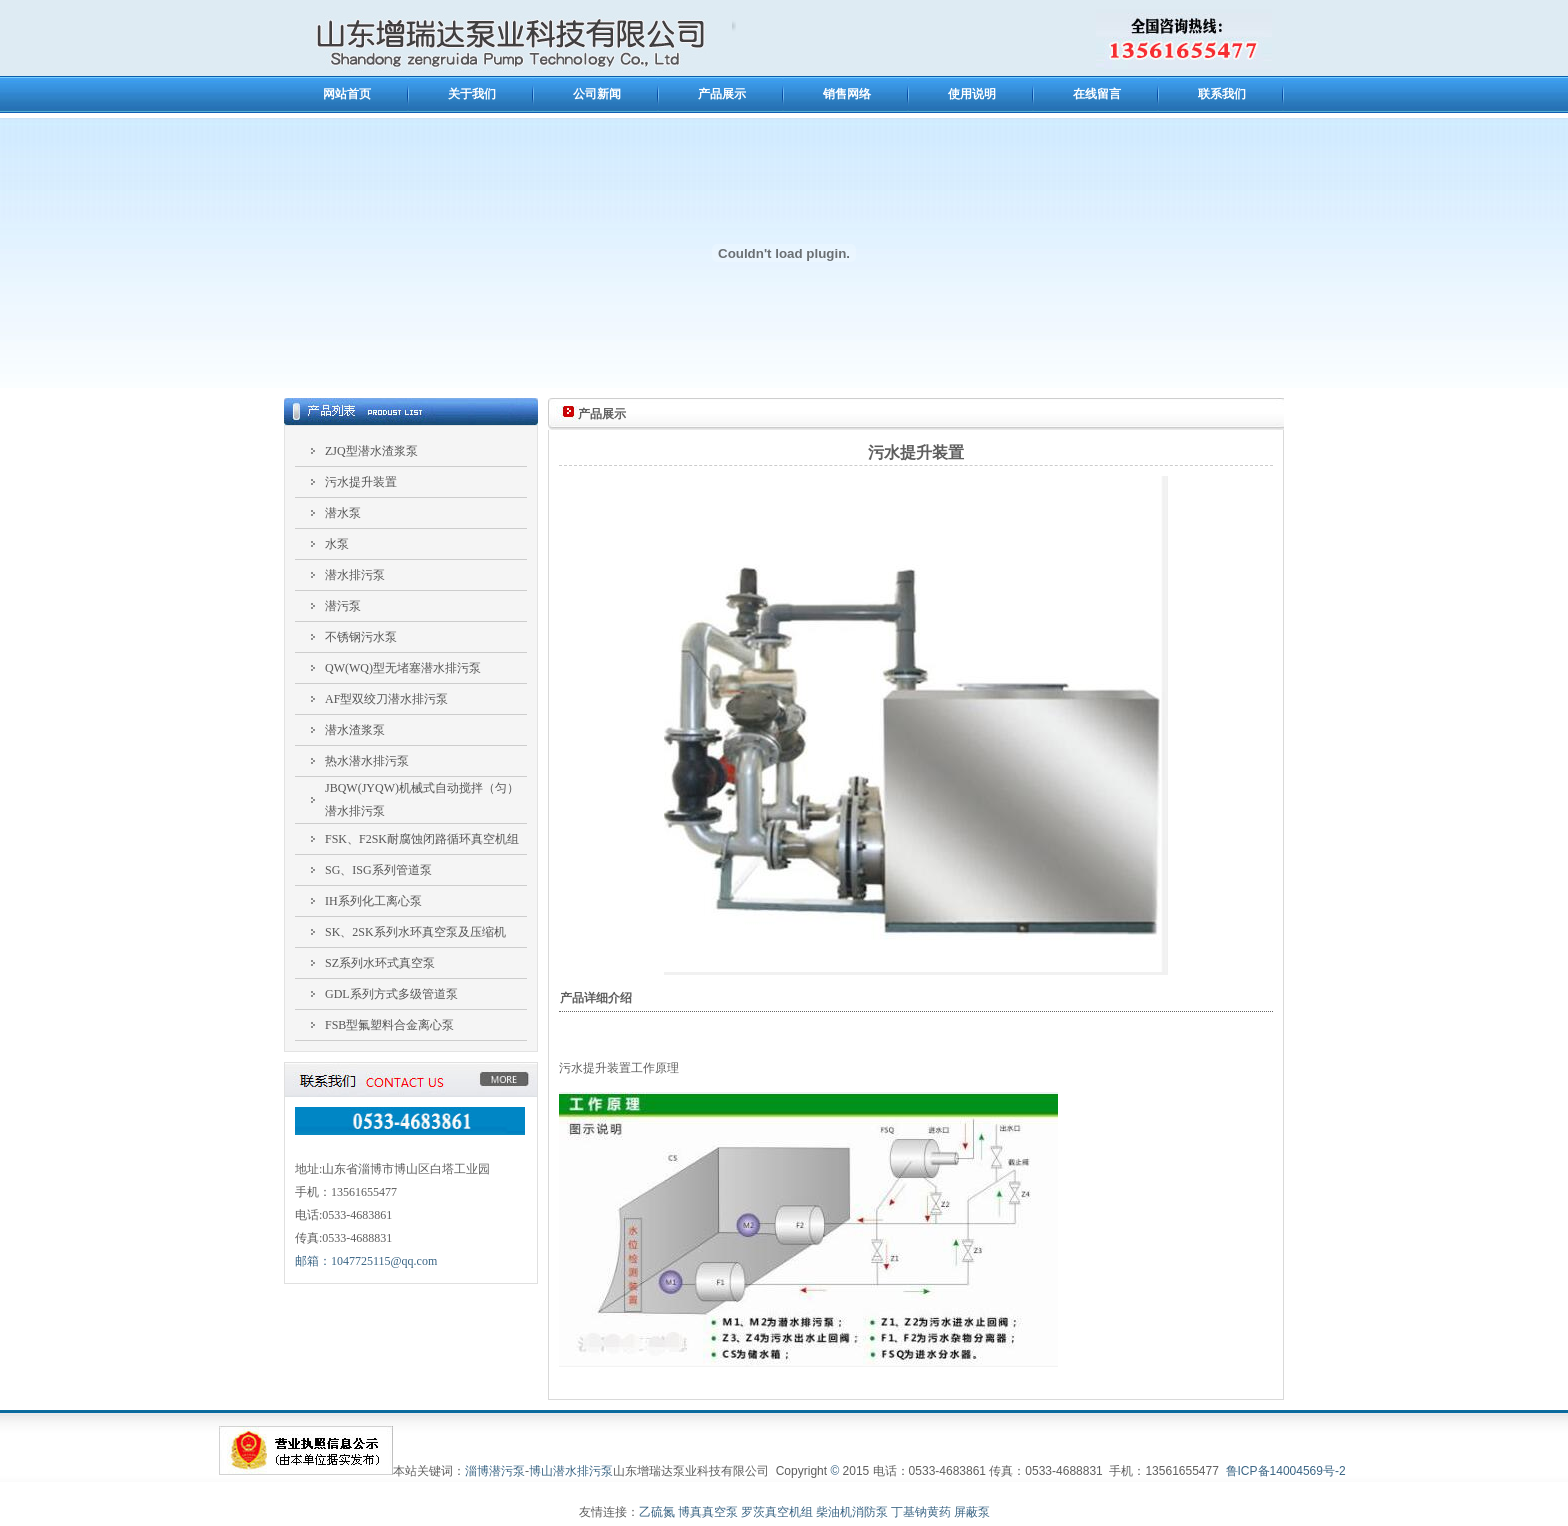 The image size is (1568, 1526). Describe the element at coordinates (347, 94) in the screenshot. I see `网站首页` at that location.